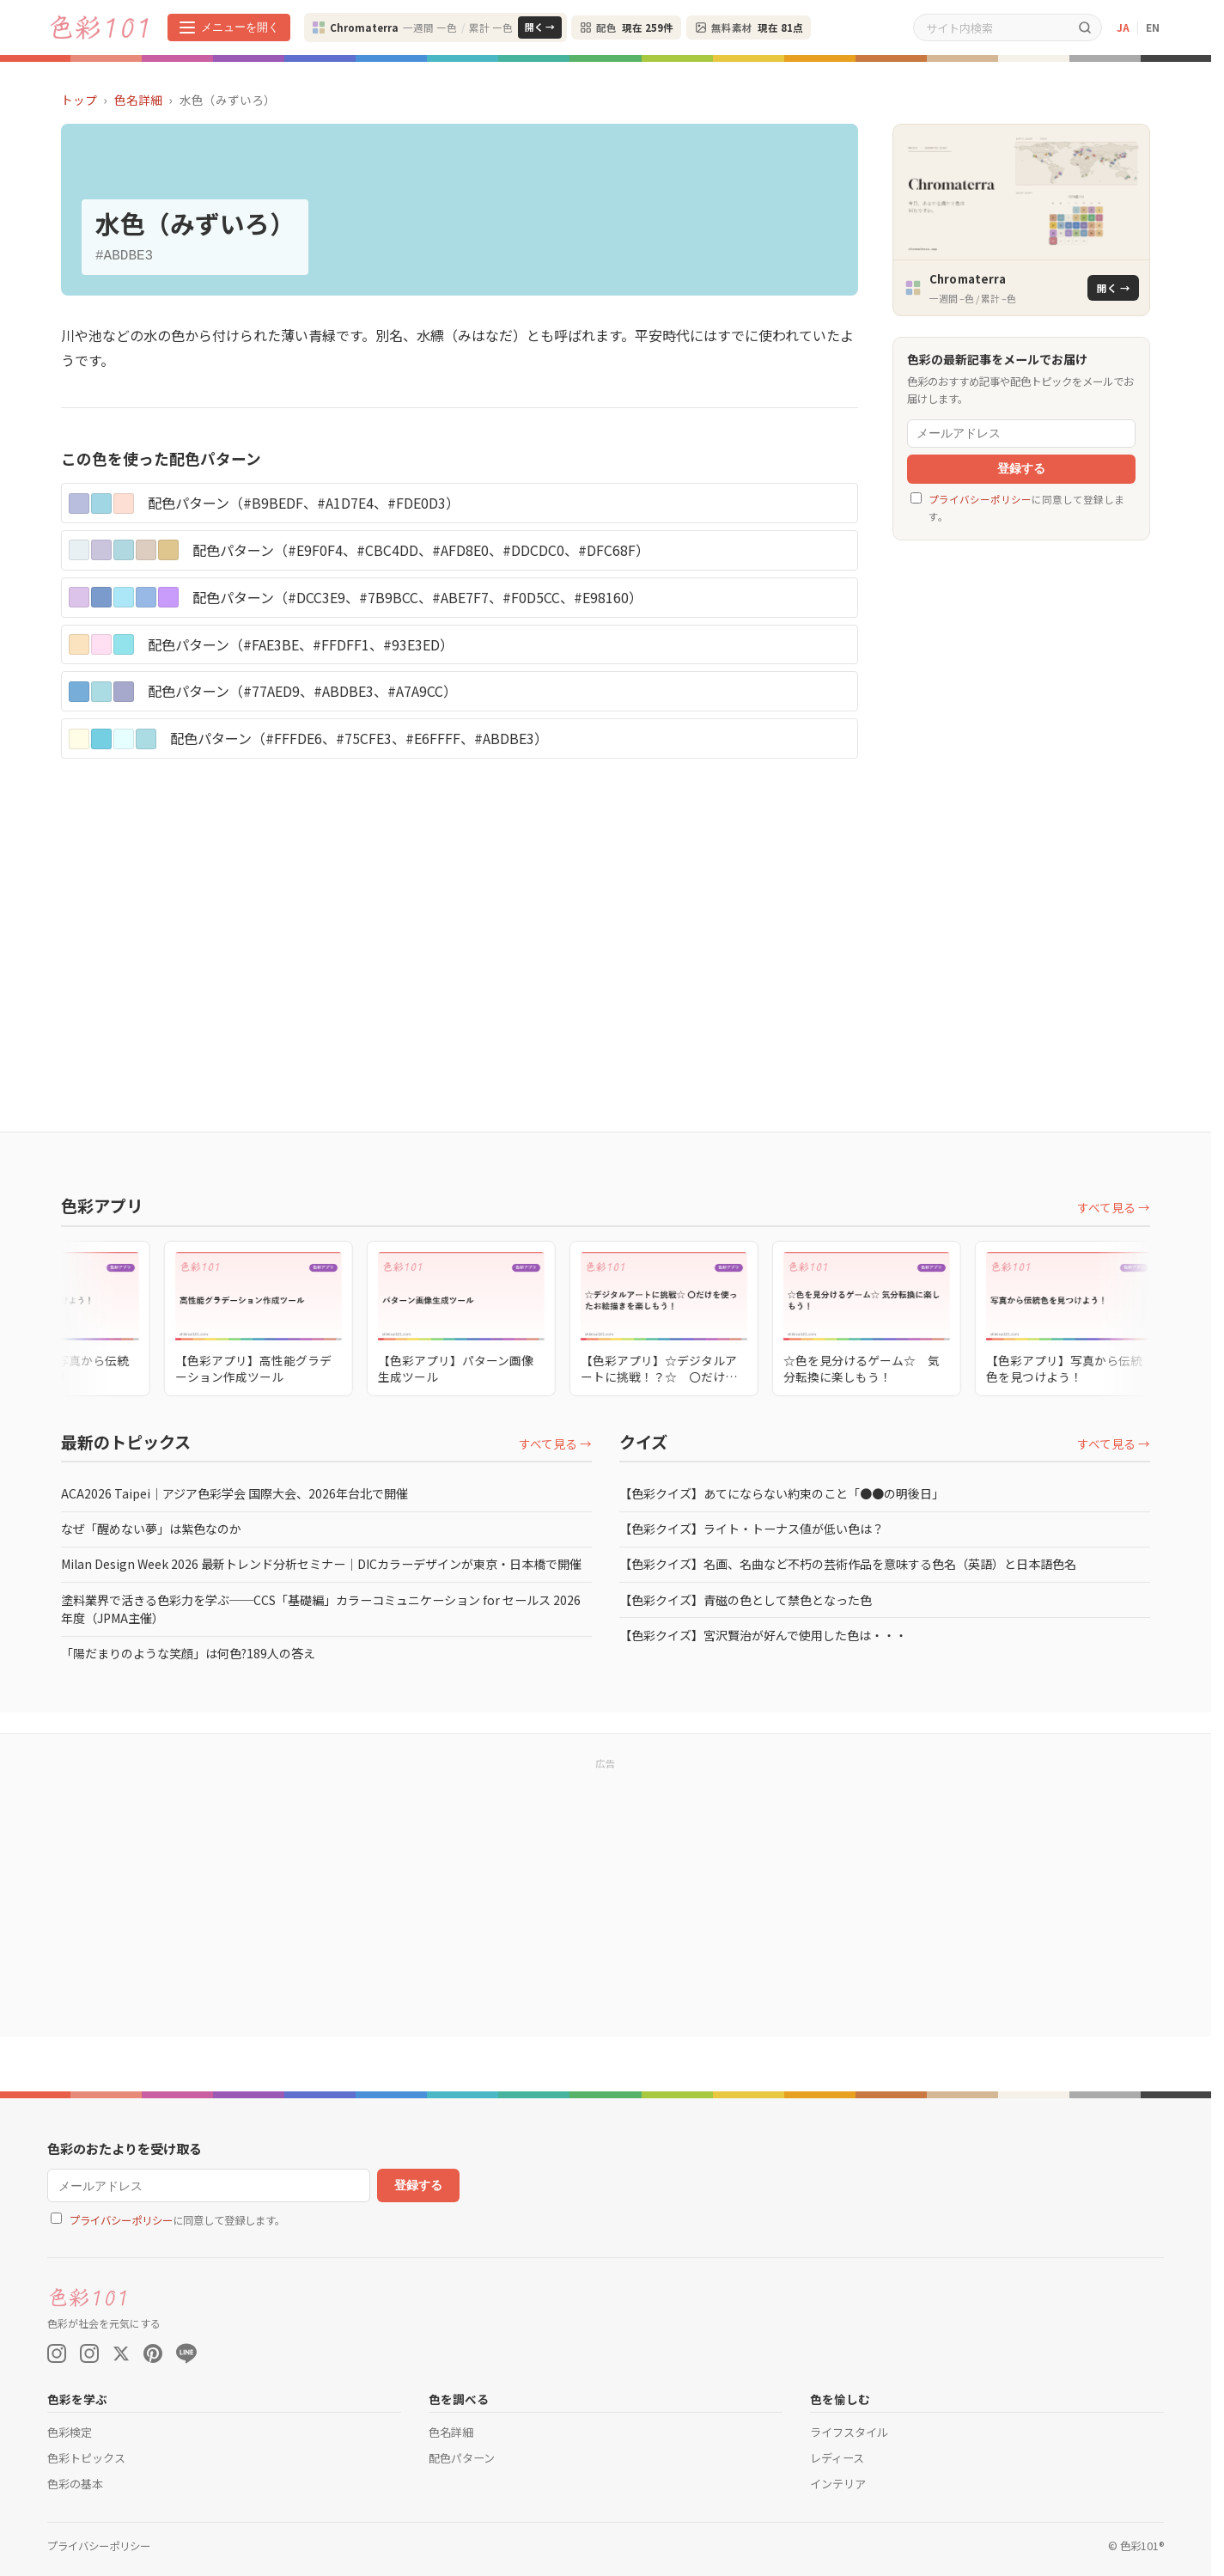  What do you see at coordinates (837, 2458) in the screenshot?
I see `レディース` at bounding box center [837, 2458].